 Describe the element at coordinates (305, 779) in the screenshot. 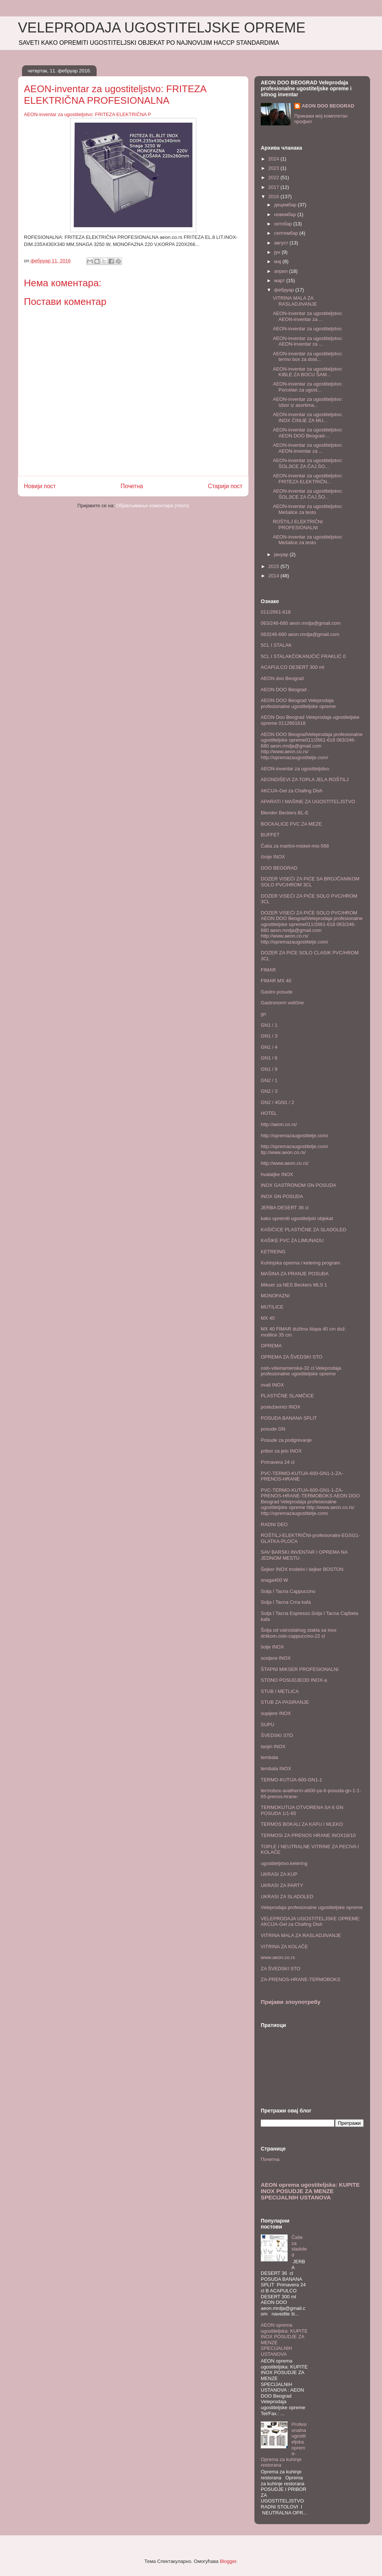

I see `AEONDIŠEVI ZA TOPLA JELA.ROŠTILJ` at that location.